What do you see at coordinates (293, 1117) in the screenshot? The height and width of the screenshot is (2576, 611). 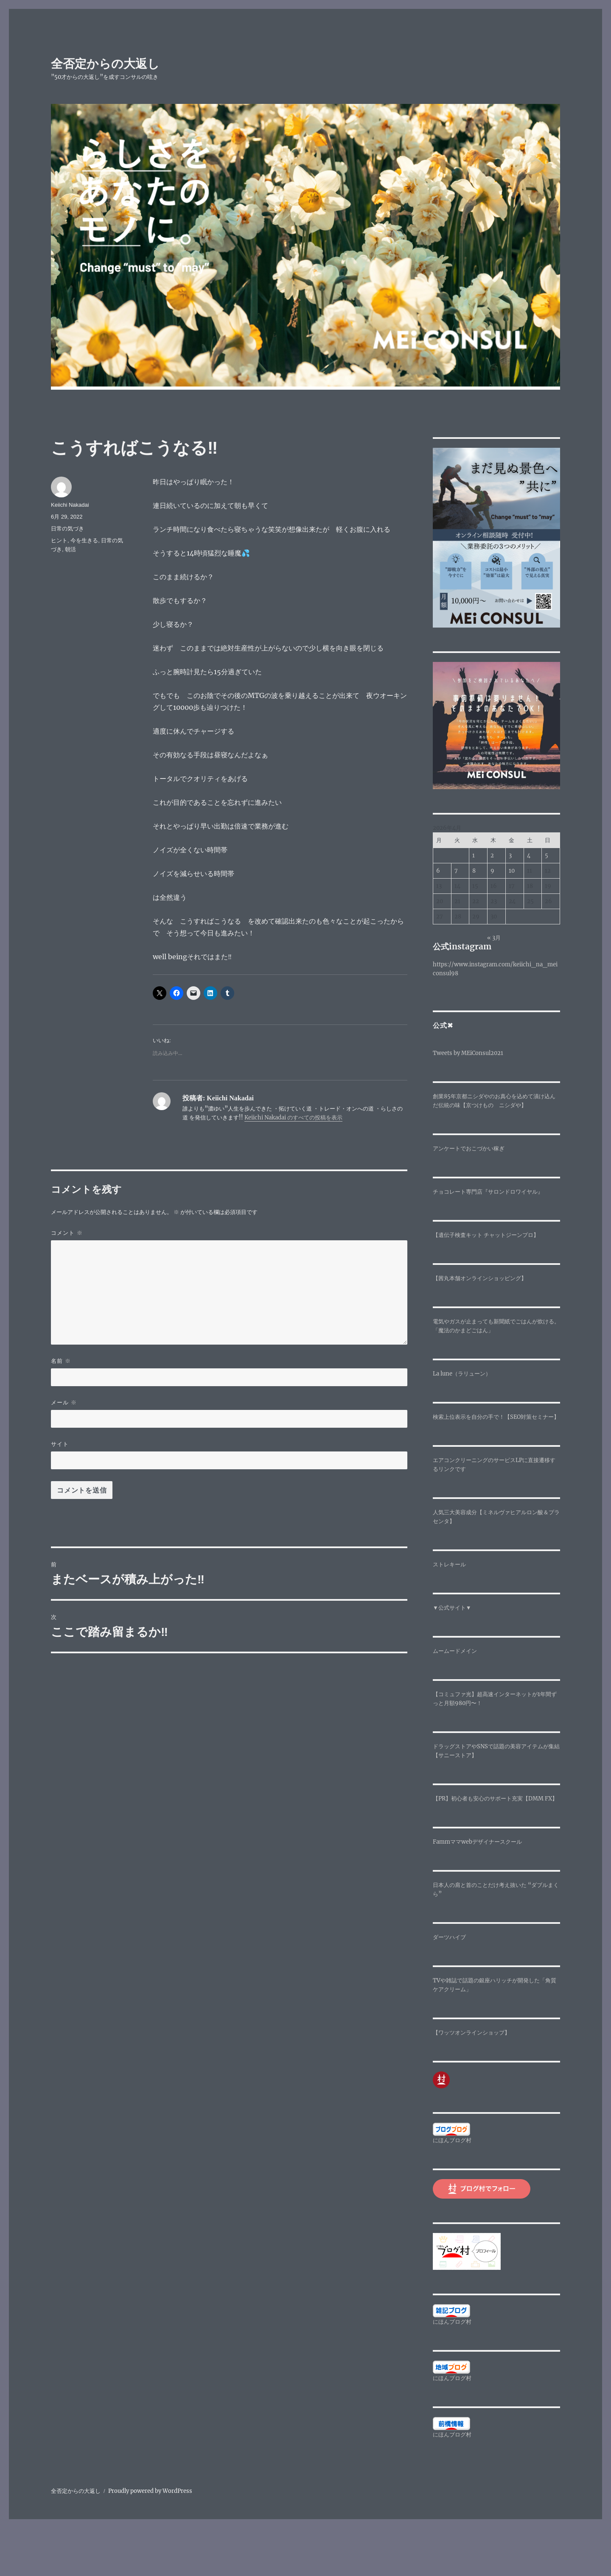 I see `Keiichi Nakadai のすべての投稿を表示` at bounding box center [293, 1117].